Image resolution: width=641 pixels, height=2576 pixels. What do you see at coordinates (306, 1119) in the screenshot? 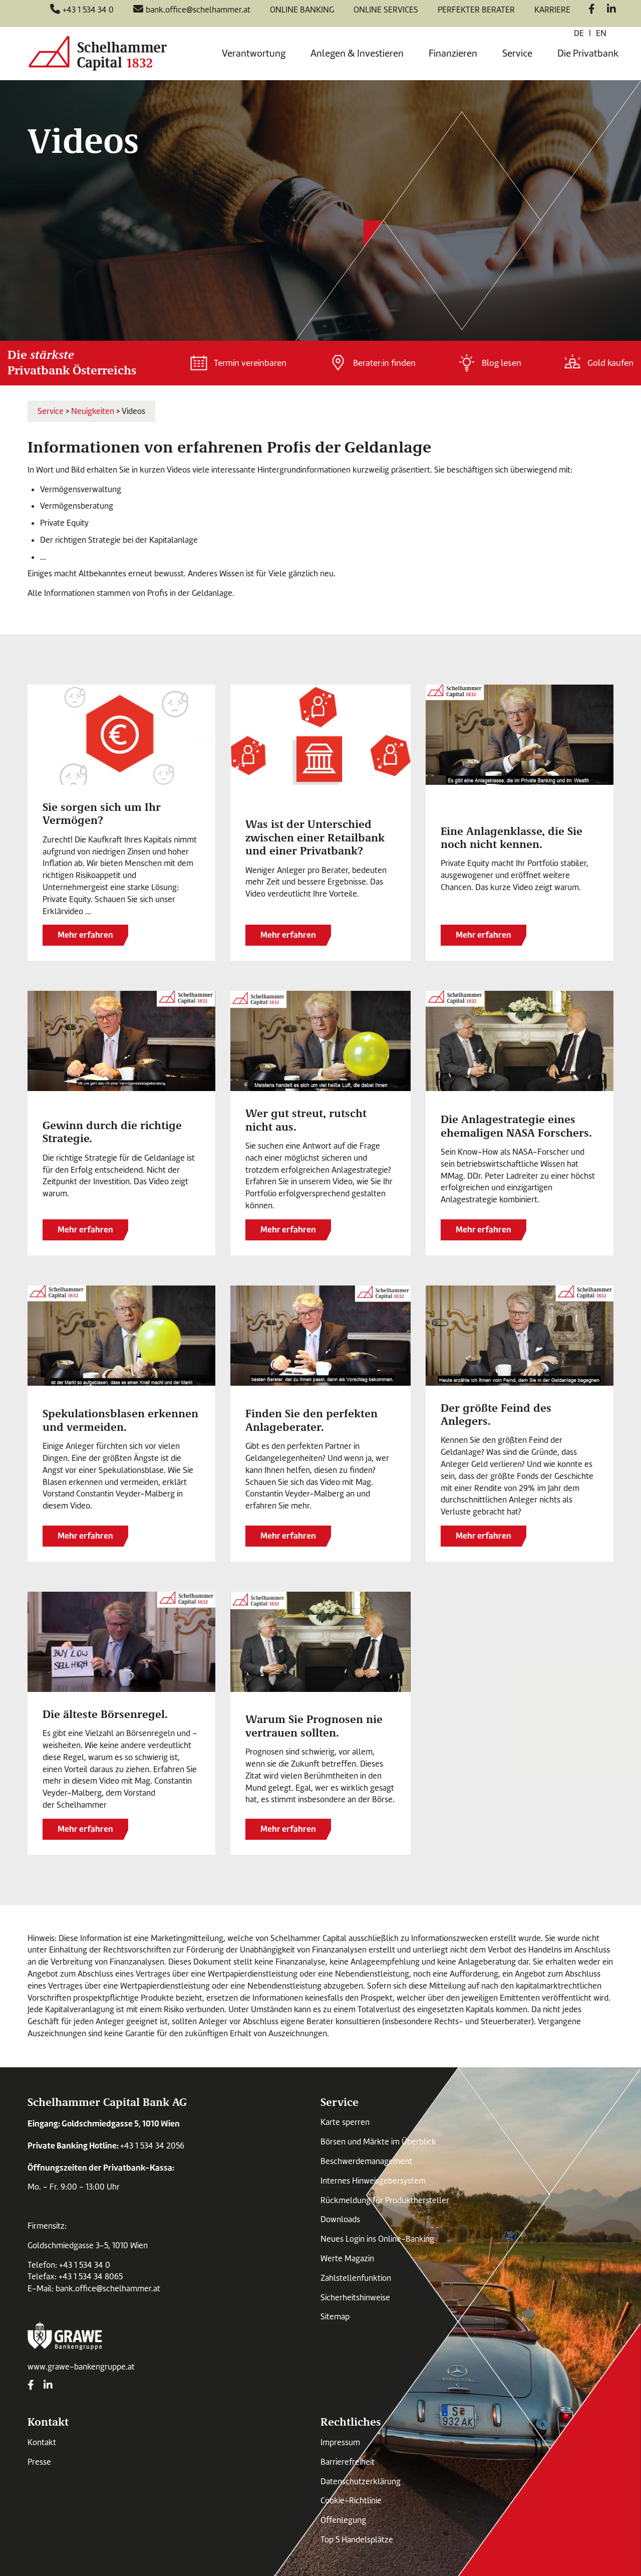
I see `Wer gut streut, rutscht nicht aus.` at bounding box center [306, 1119].